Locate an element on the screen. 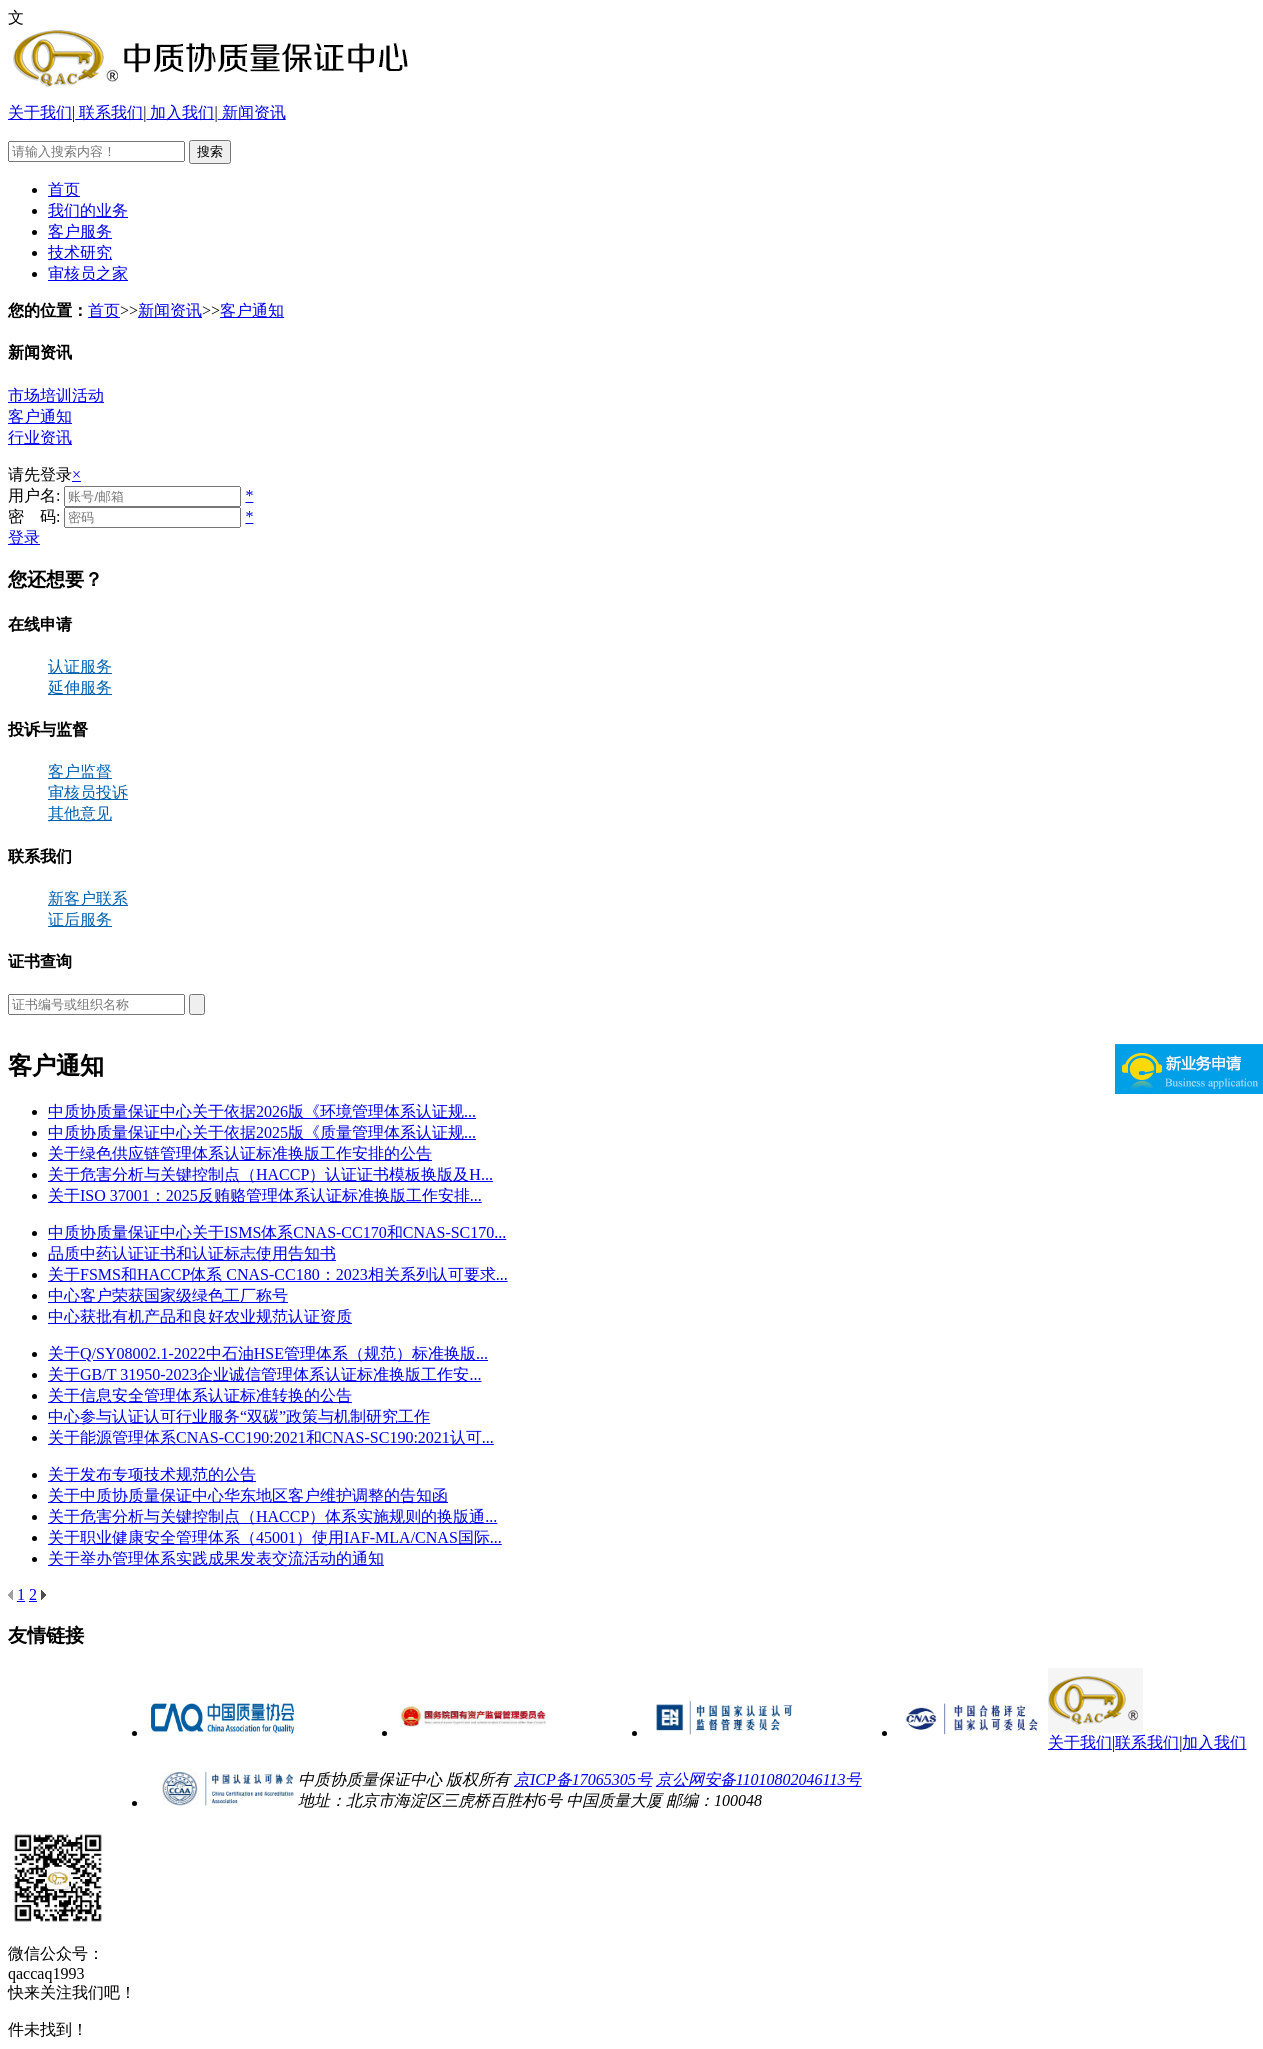  审核员投诉 is located at coordinates (88, 792).